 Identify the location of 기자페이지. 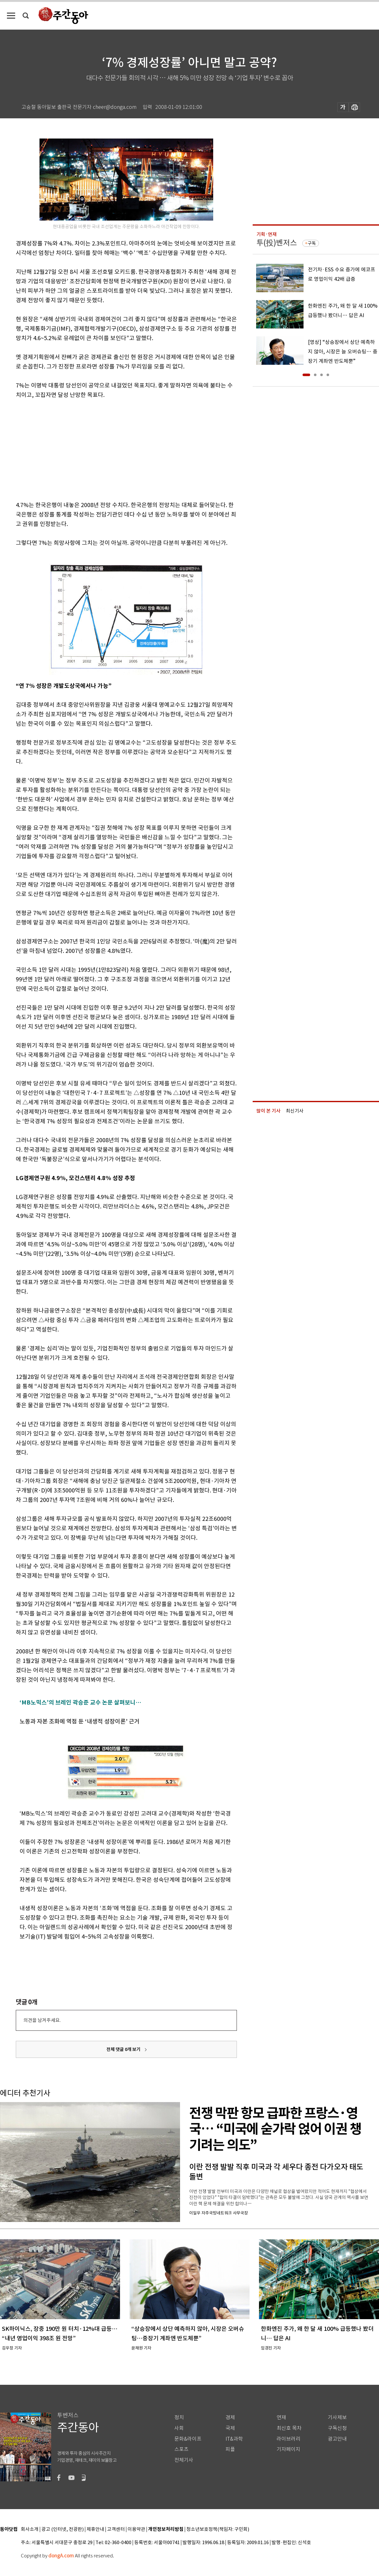
(288, 2449).